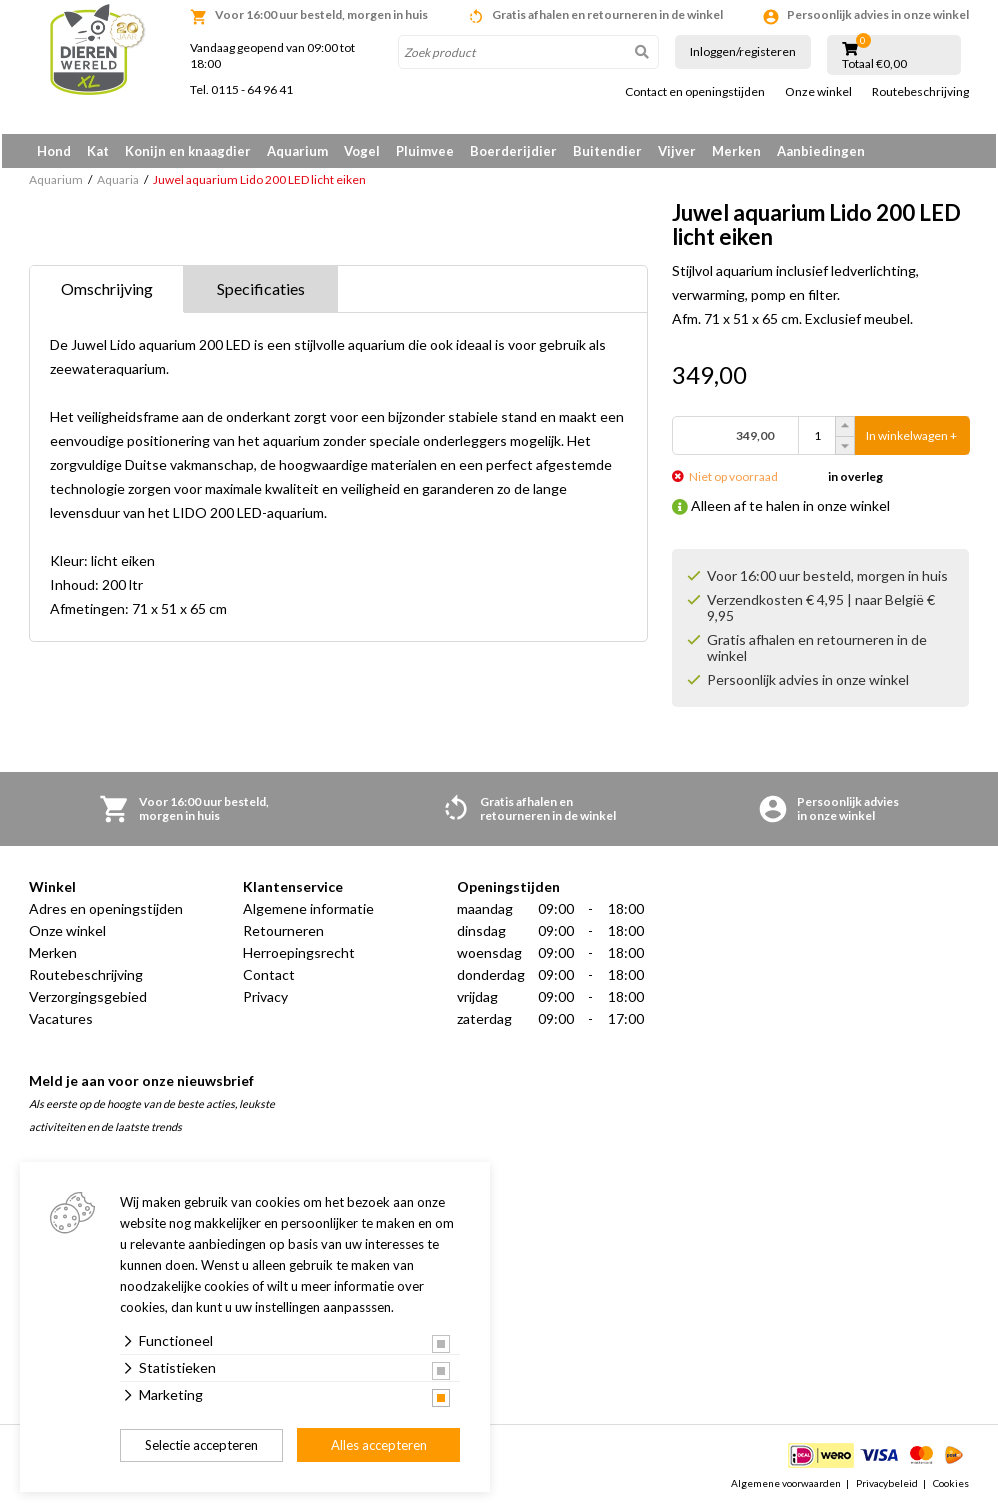  I want to click on Contact, so click(269, 978).